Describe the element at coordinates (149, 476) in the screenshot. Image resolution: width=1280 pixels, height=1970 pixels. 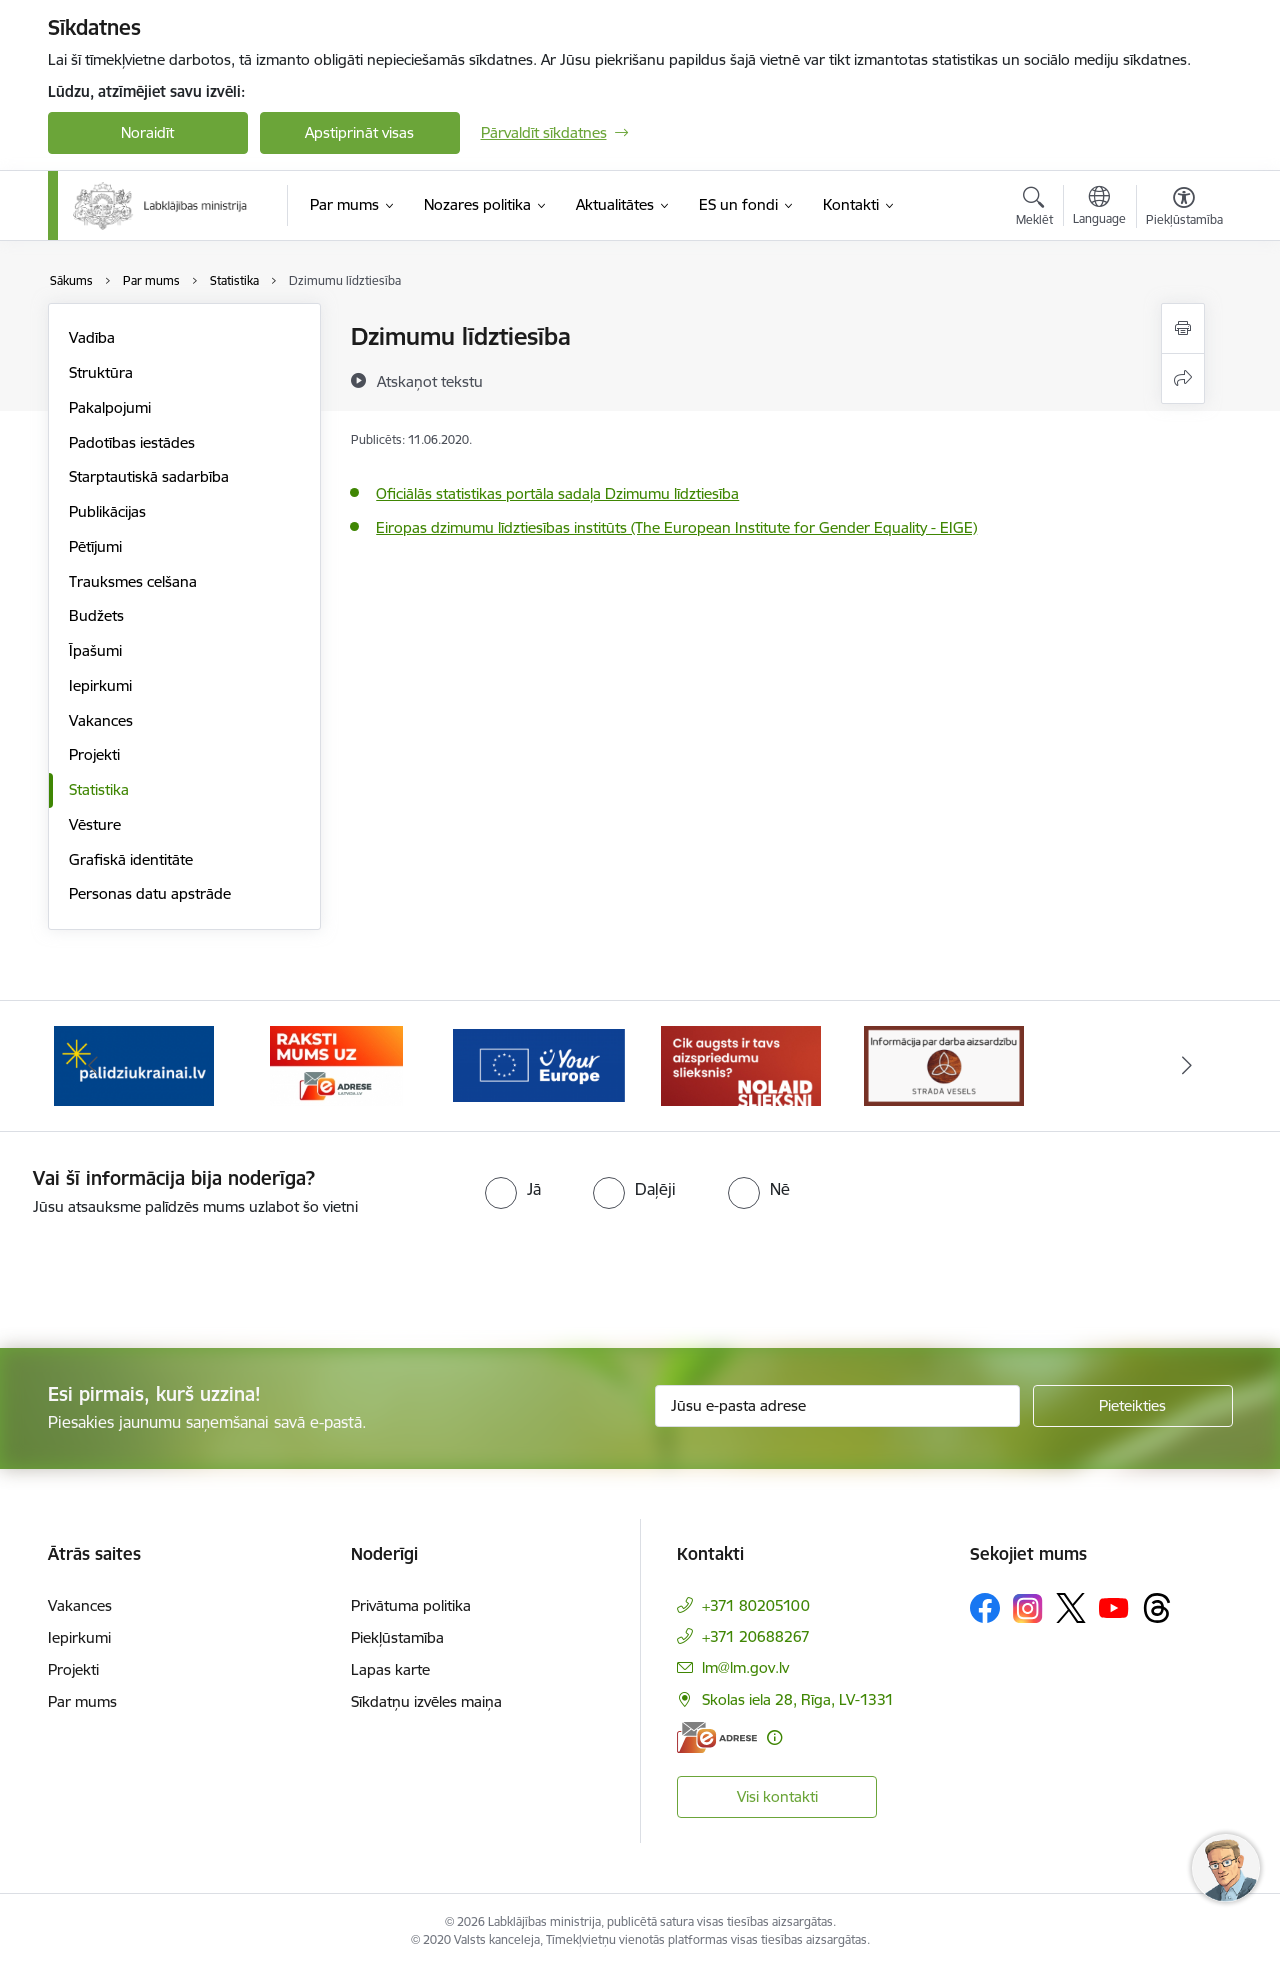
I see `Starptautiskā sadarbība` at that location.